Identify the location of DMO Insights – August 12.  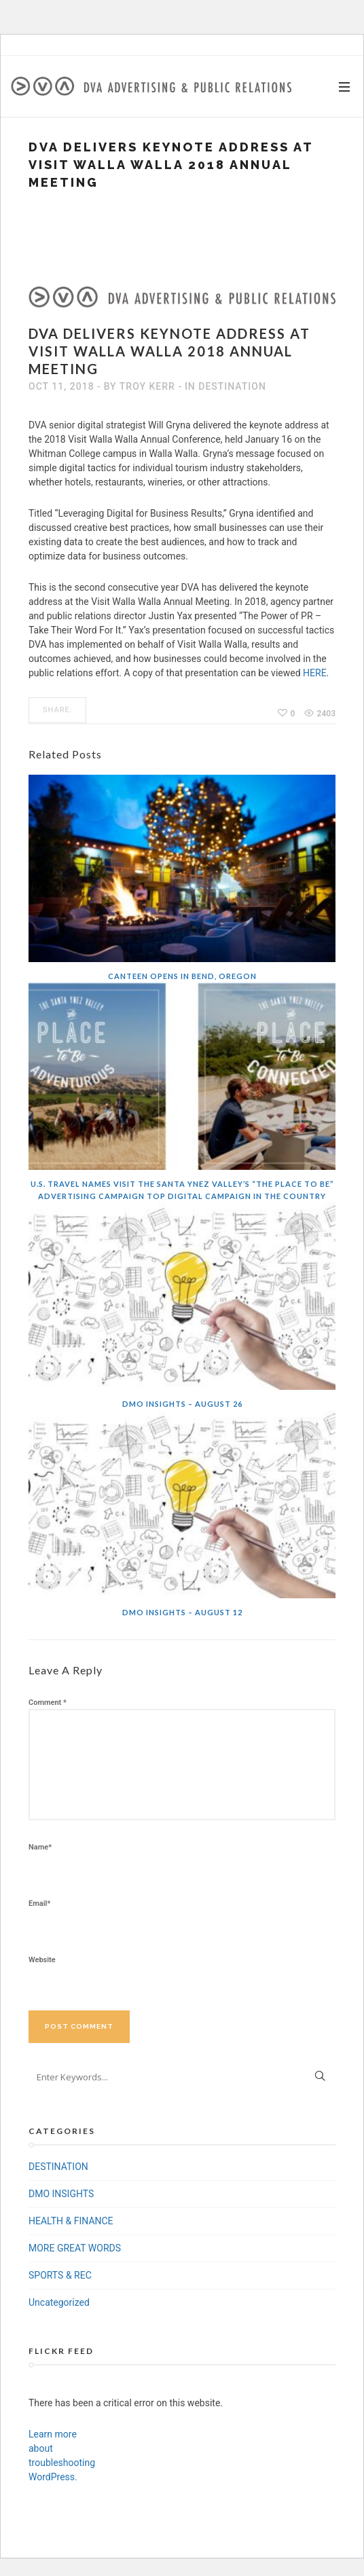
(182, 1612).